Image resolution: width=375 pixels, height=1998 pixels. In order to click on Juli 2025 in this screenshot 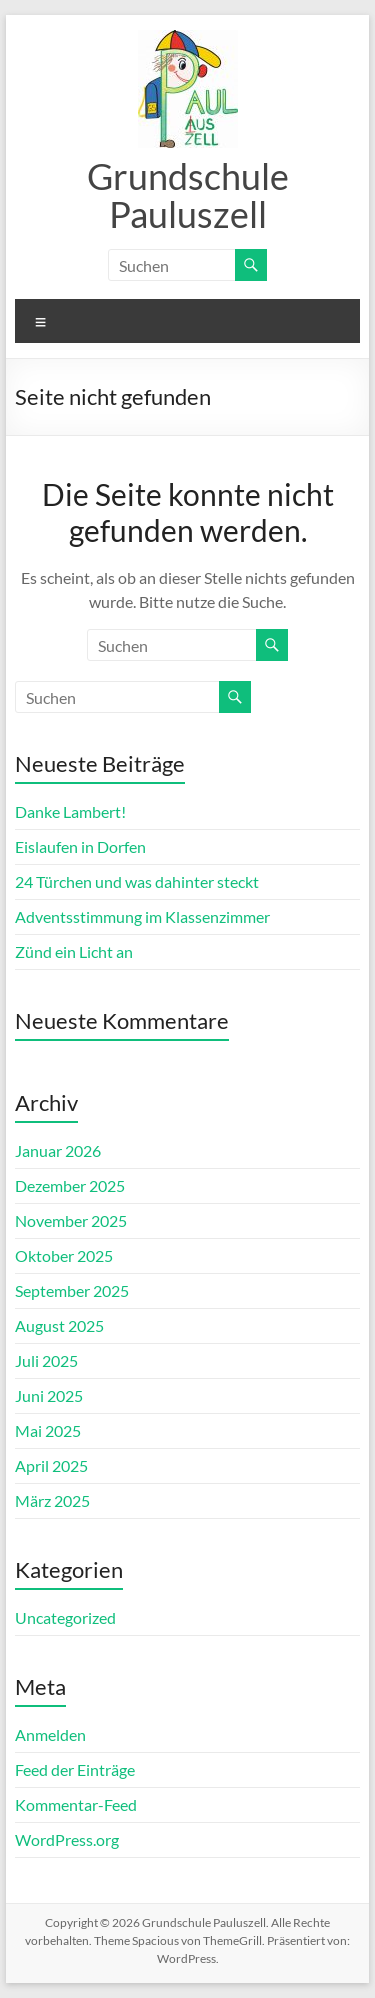, I will do `click(46, 1360)`.